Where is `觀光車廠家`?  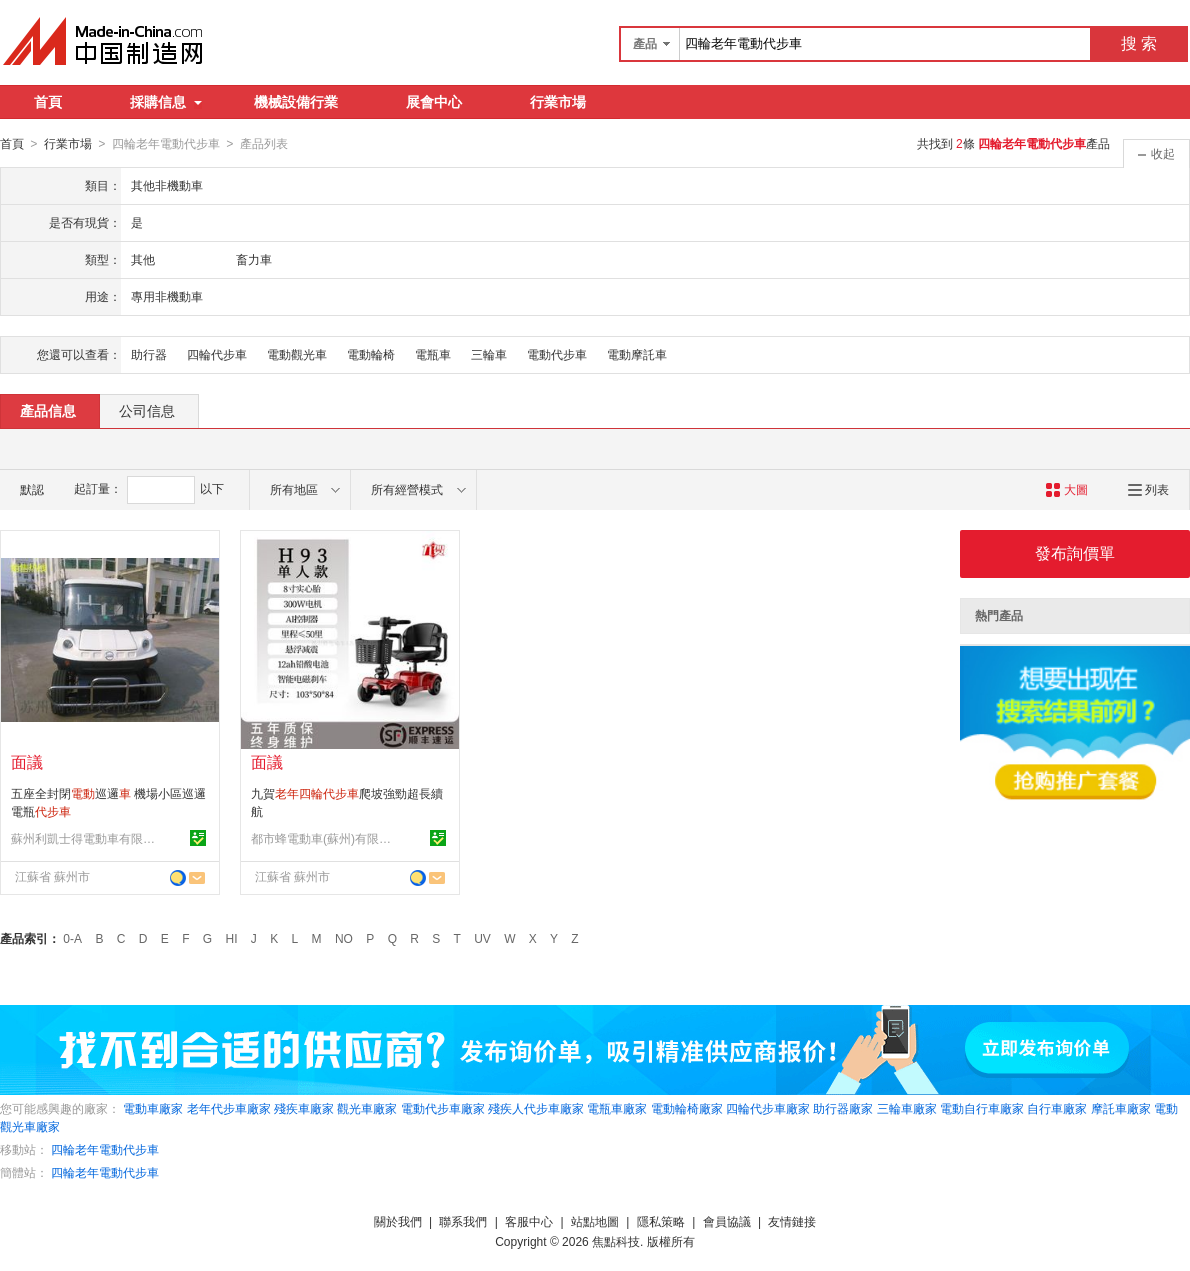
觀光車廠家 is located at coordinates (367, 1108).